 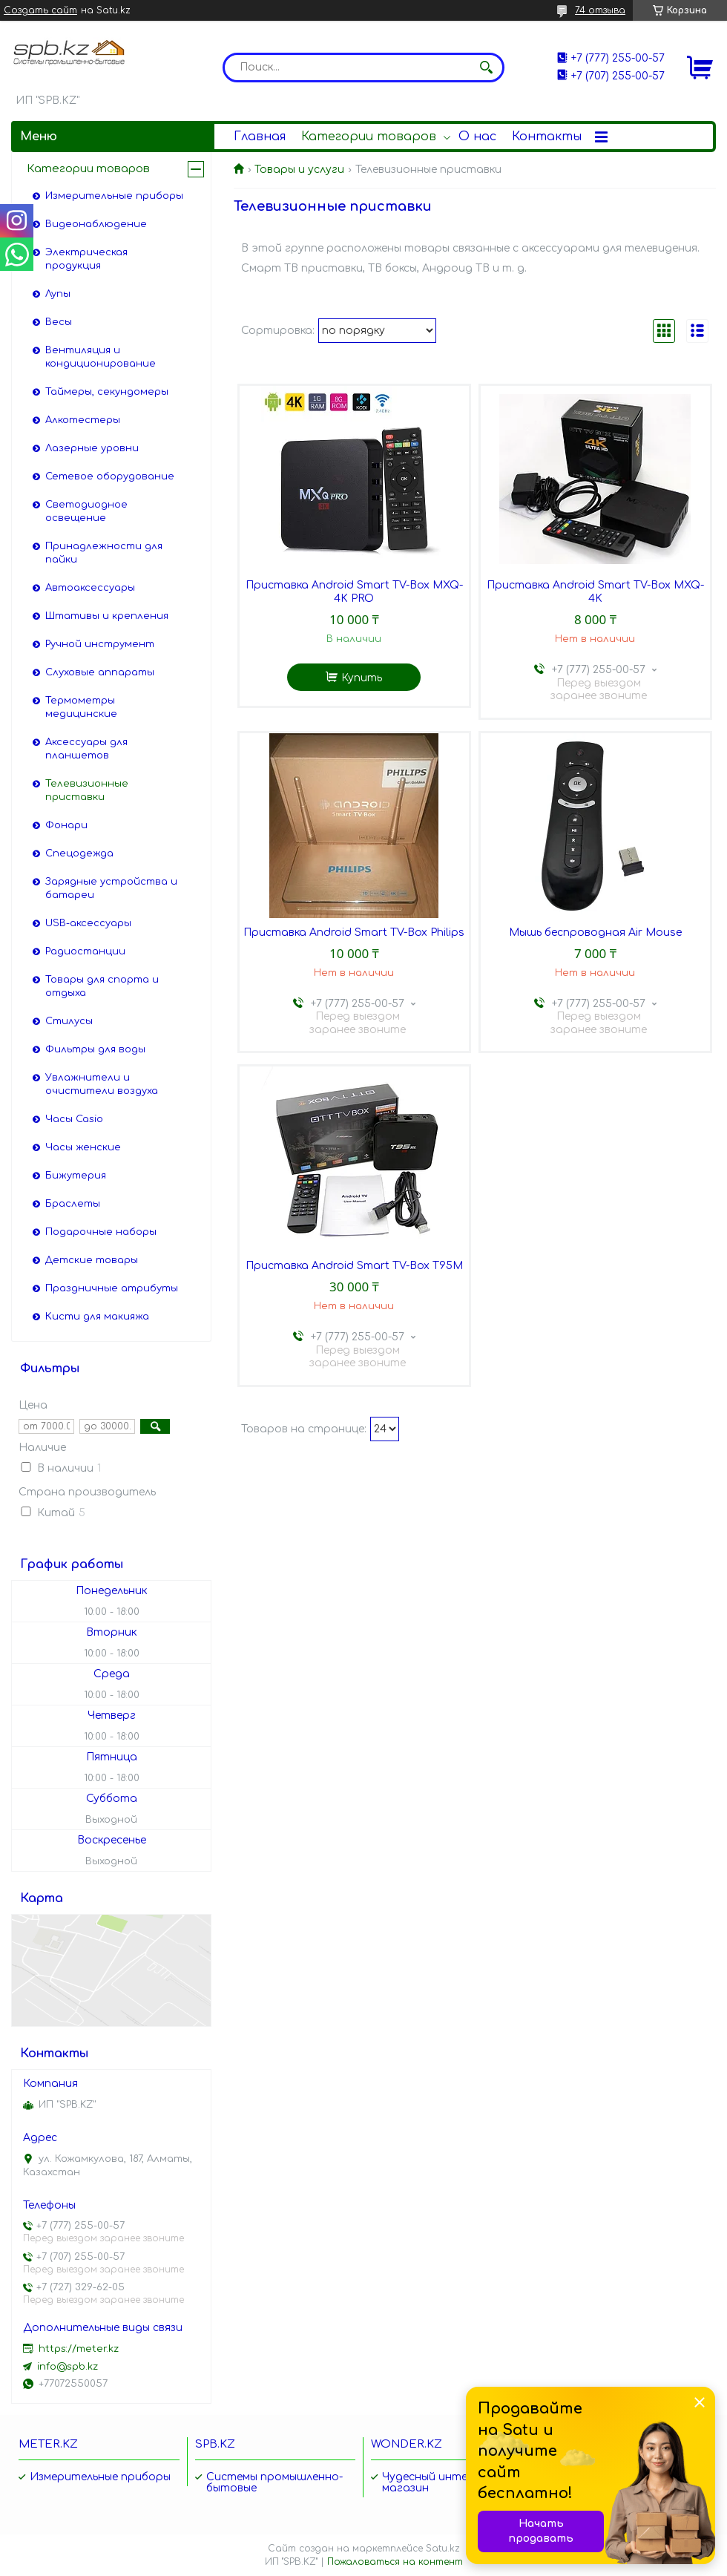 I want to click on Радиостанции, so click(x=85, y=951).